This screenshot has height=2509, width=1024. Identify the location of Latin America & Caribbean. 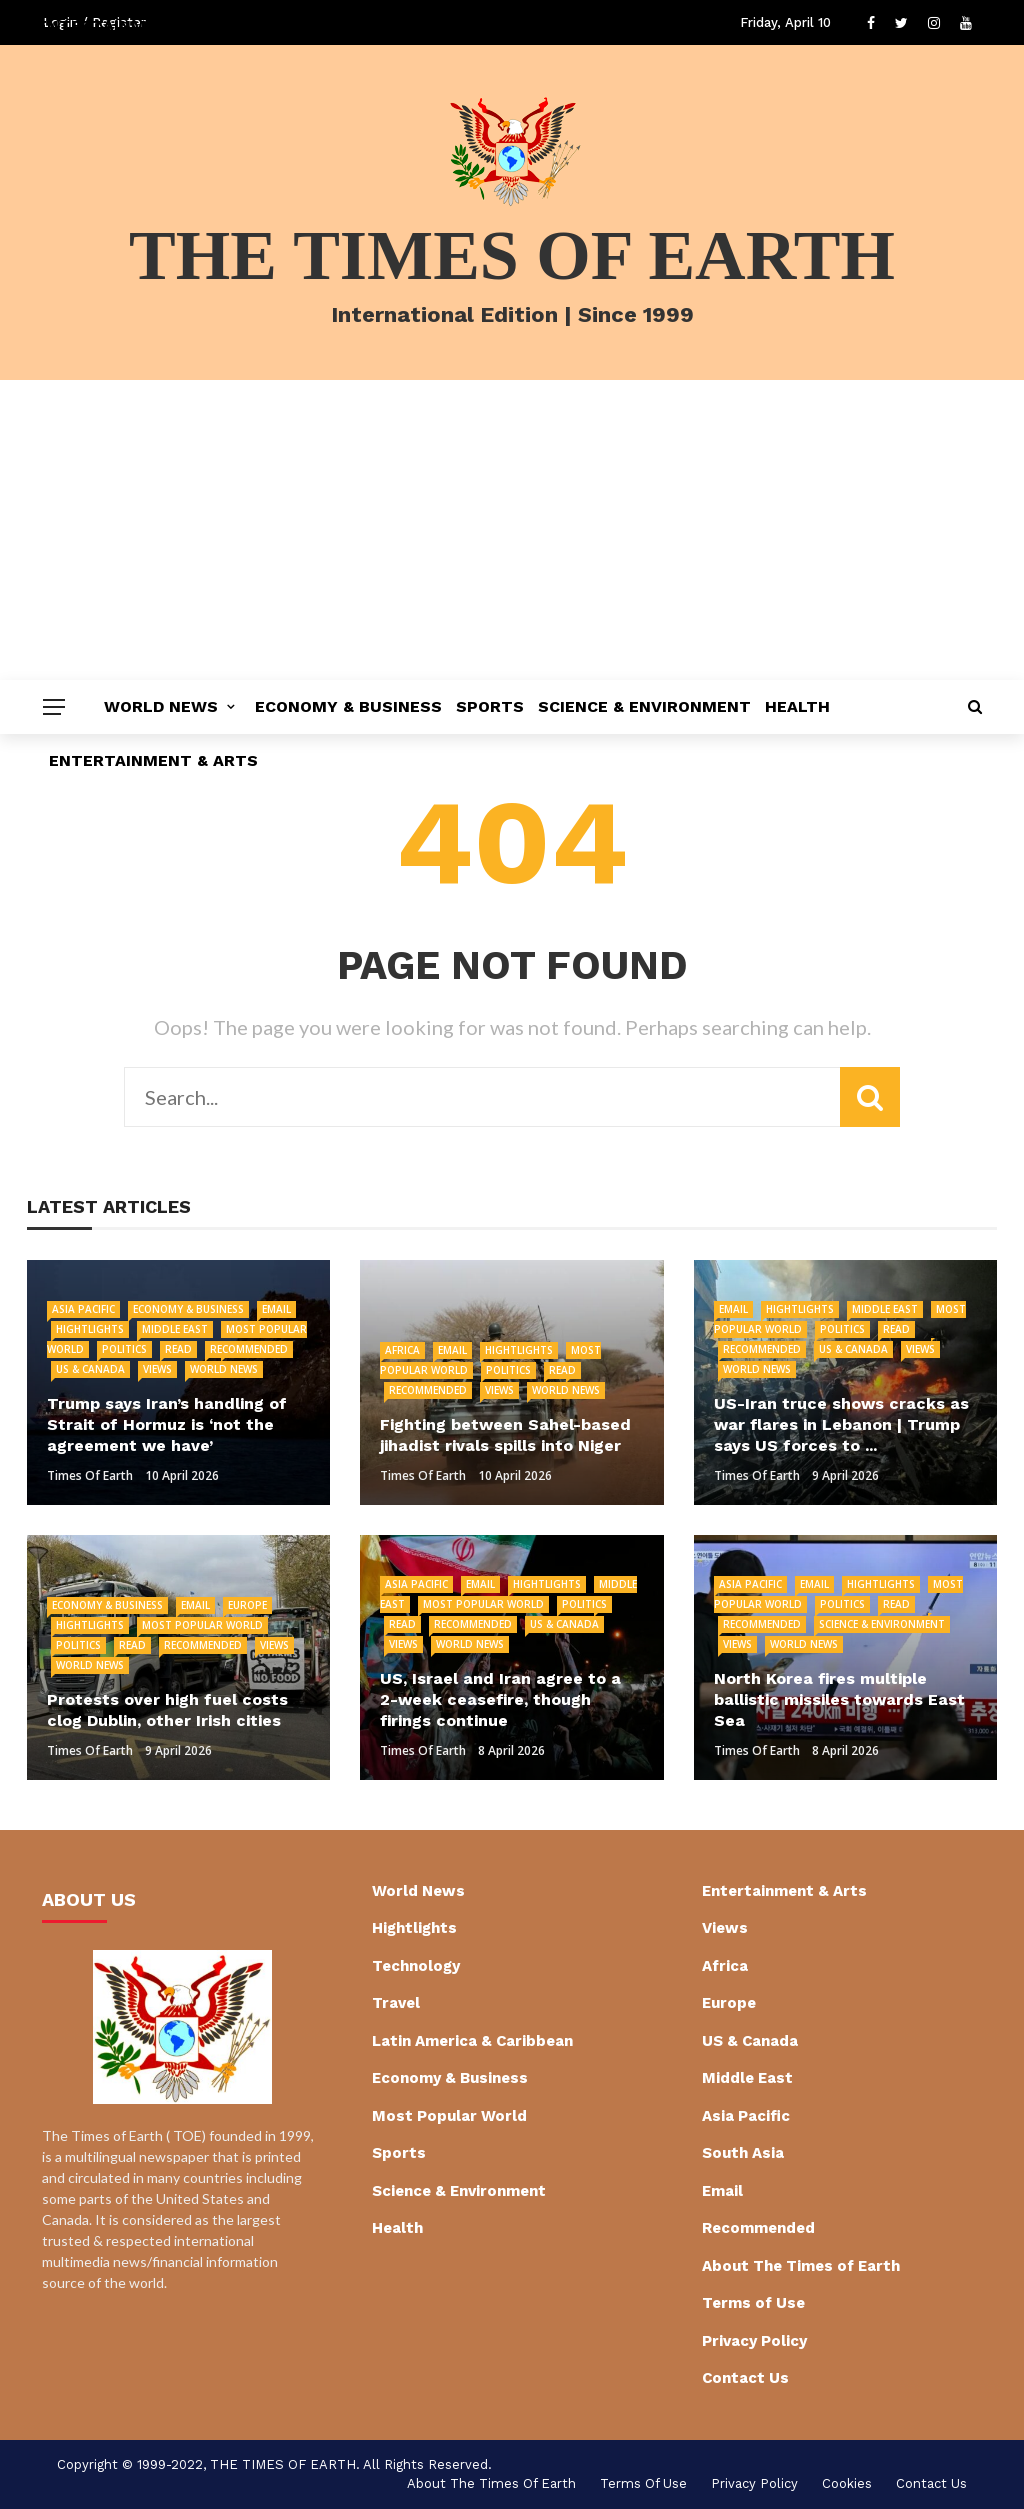
(472, 2041).